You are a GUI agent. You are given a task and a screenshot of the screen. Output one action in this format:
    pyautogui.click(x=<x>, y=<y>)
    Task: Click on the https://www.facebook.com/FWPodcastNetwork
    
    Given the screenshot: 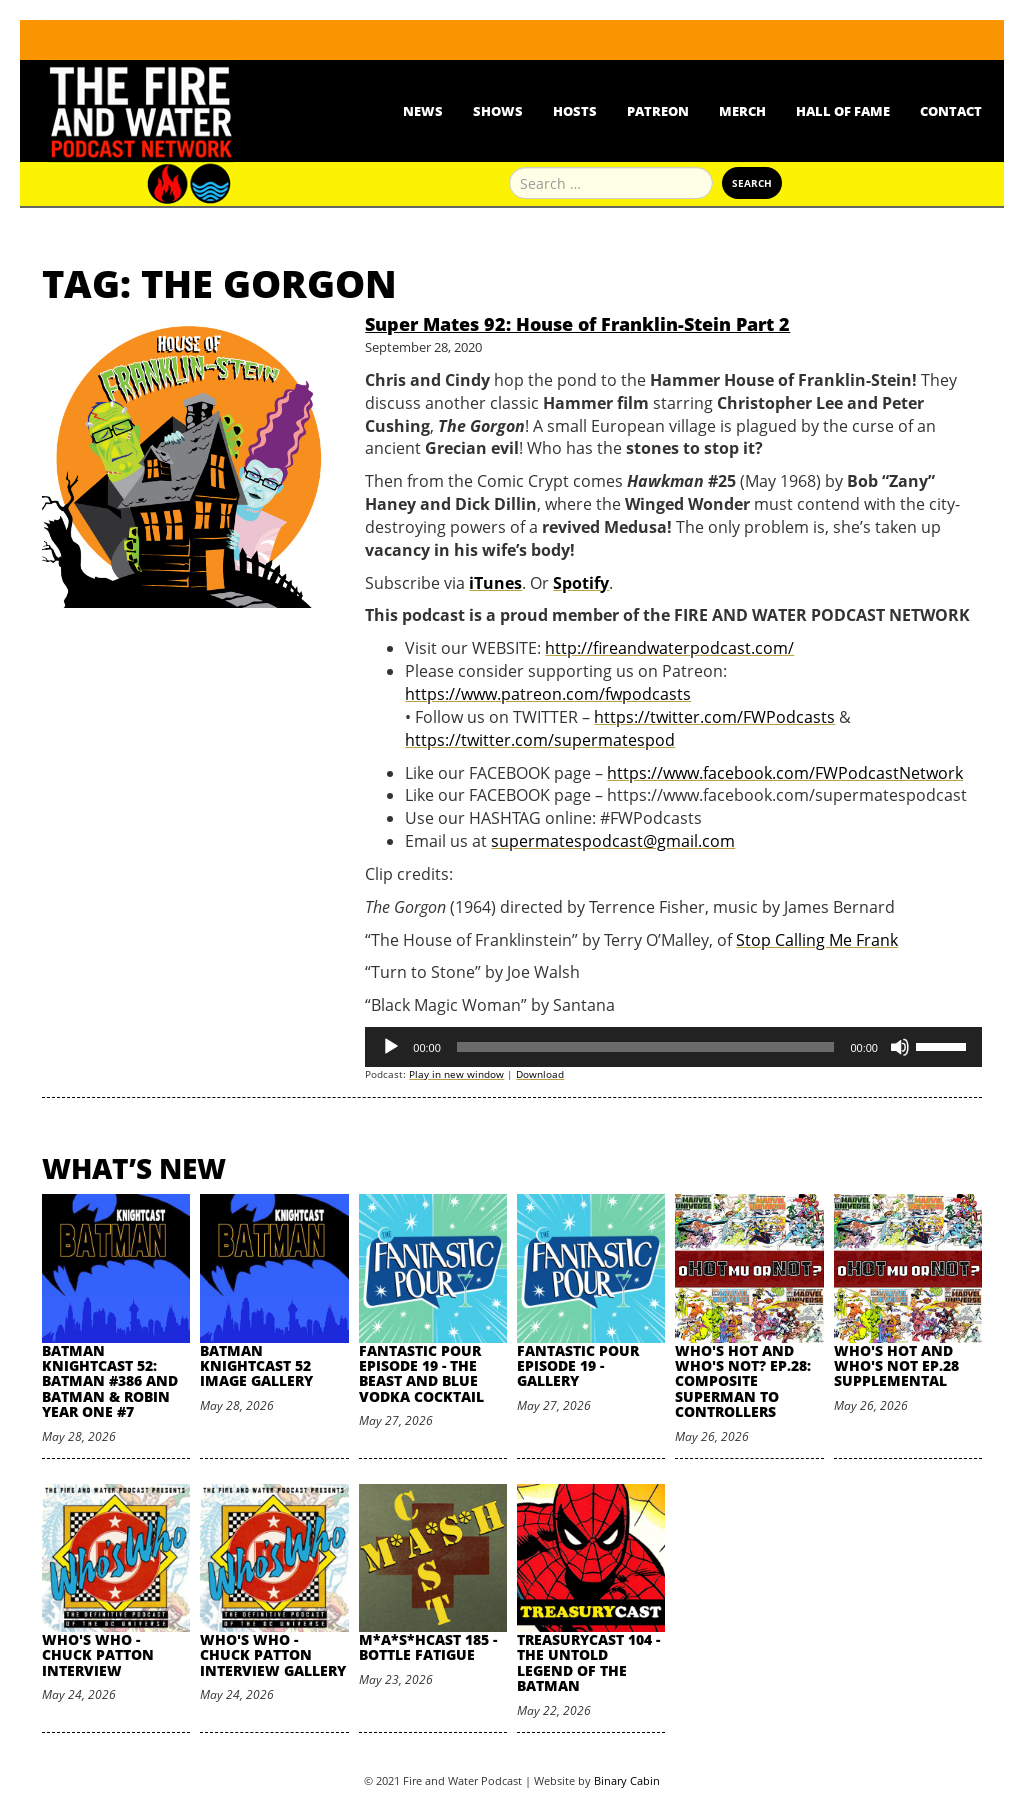 What is the action you would take?
    pyautogui.click(x=785, y=773)
    